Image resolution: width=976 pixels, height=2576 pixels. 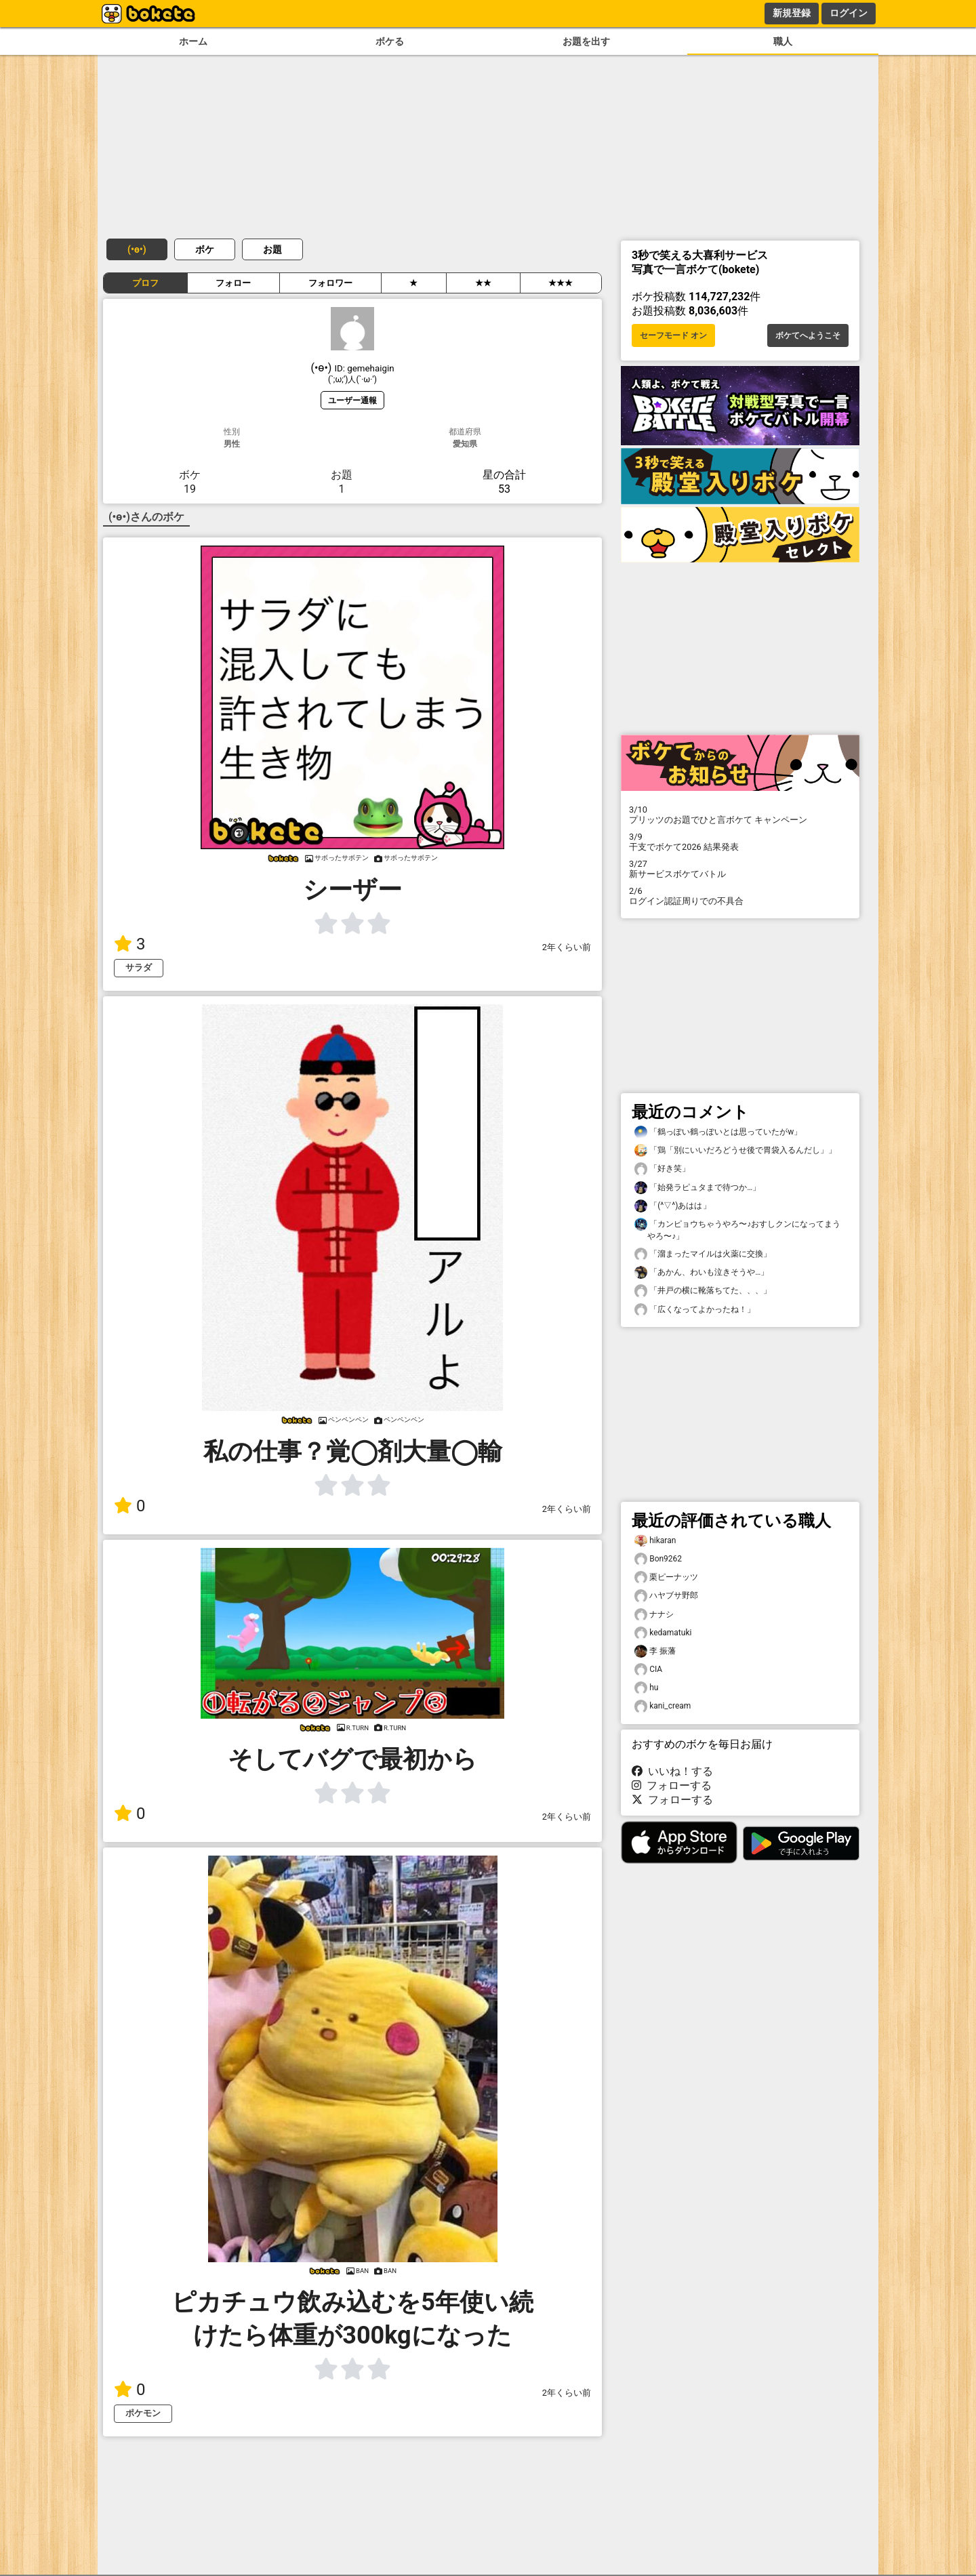 What do you see at coordinates (193, 41) in the screenshot?
I see `ホーム` at bounding box center [193, 41].